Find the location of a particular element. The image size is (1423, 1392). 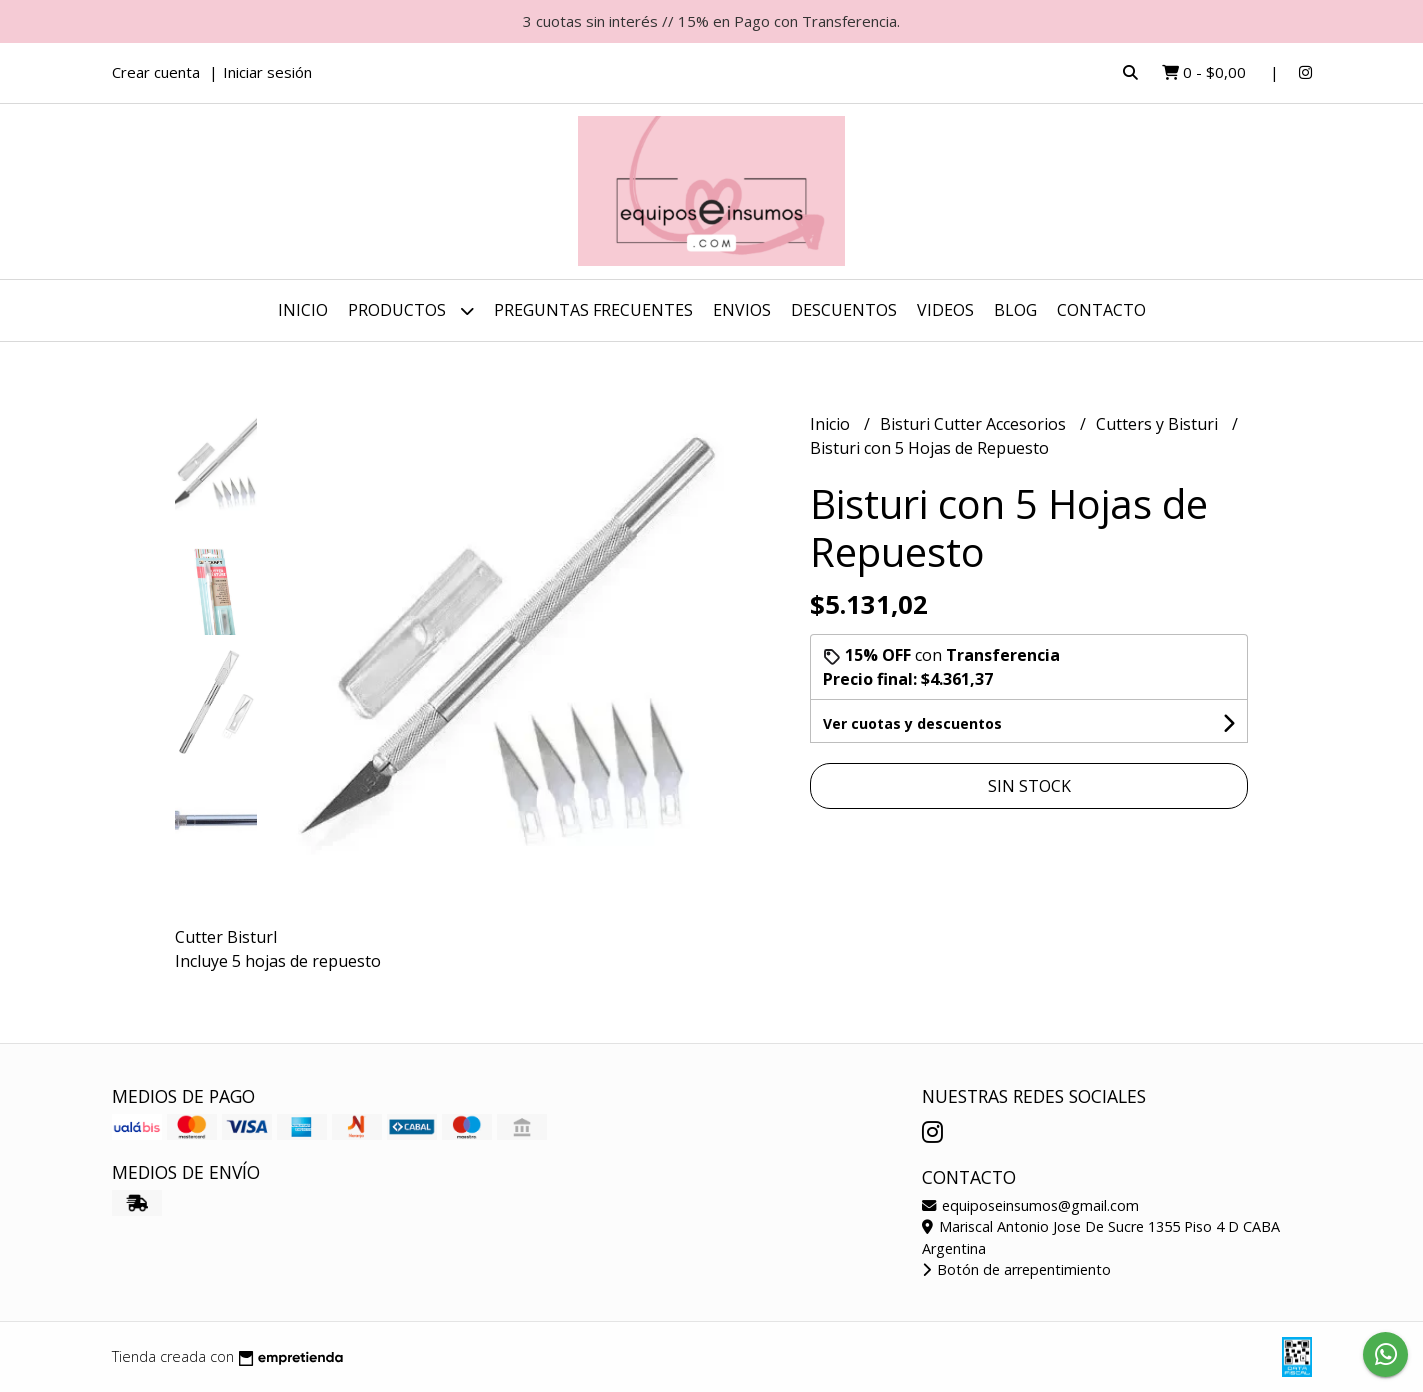

Videos is located at coordinates (945, 310).